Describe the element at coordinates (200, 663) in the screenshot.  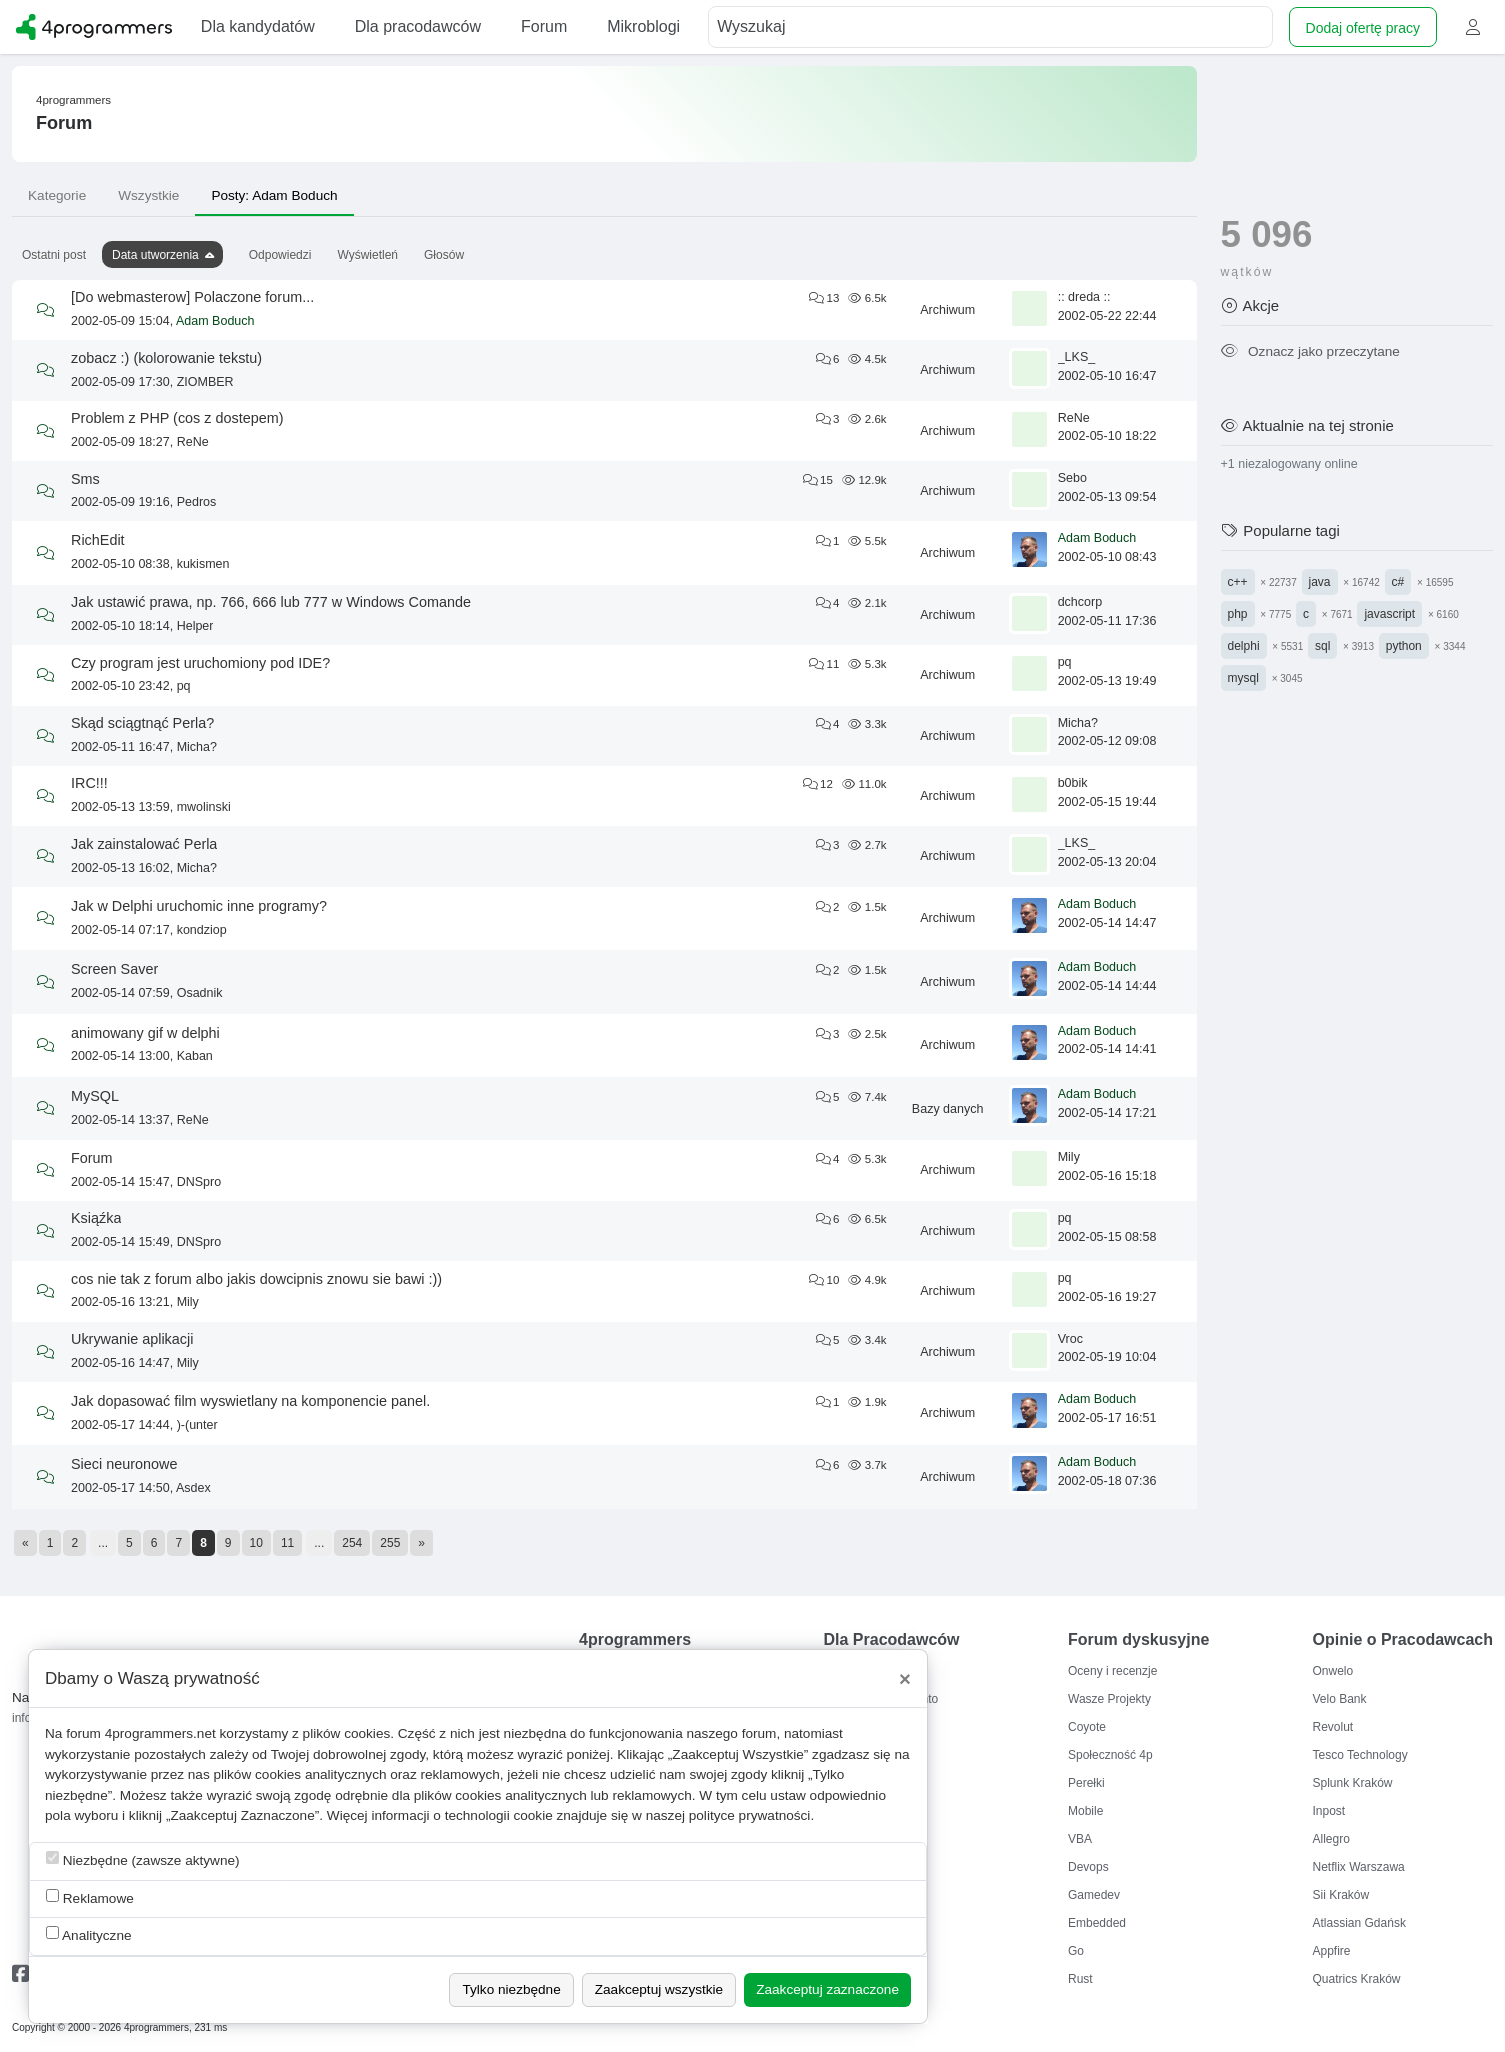
I see `Czy program jest uruchomiony pod IDE?` at that location.